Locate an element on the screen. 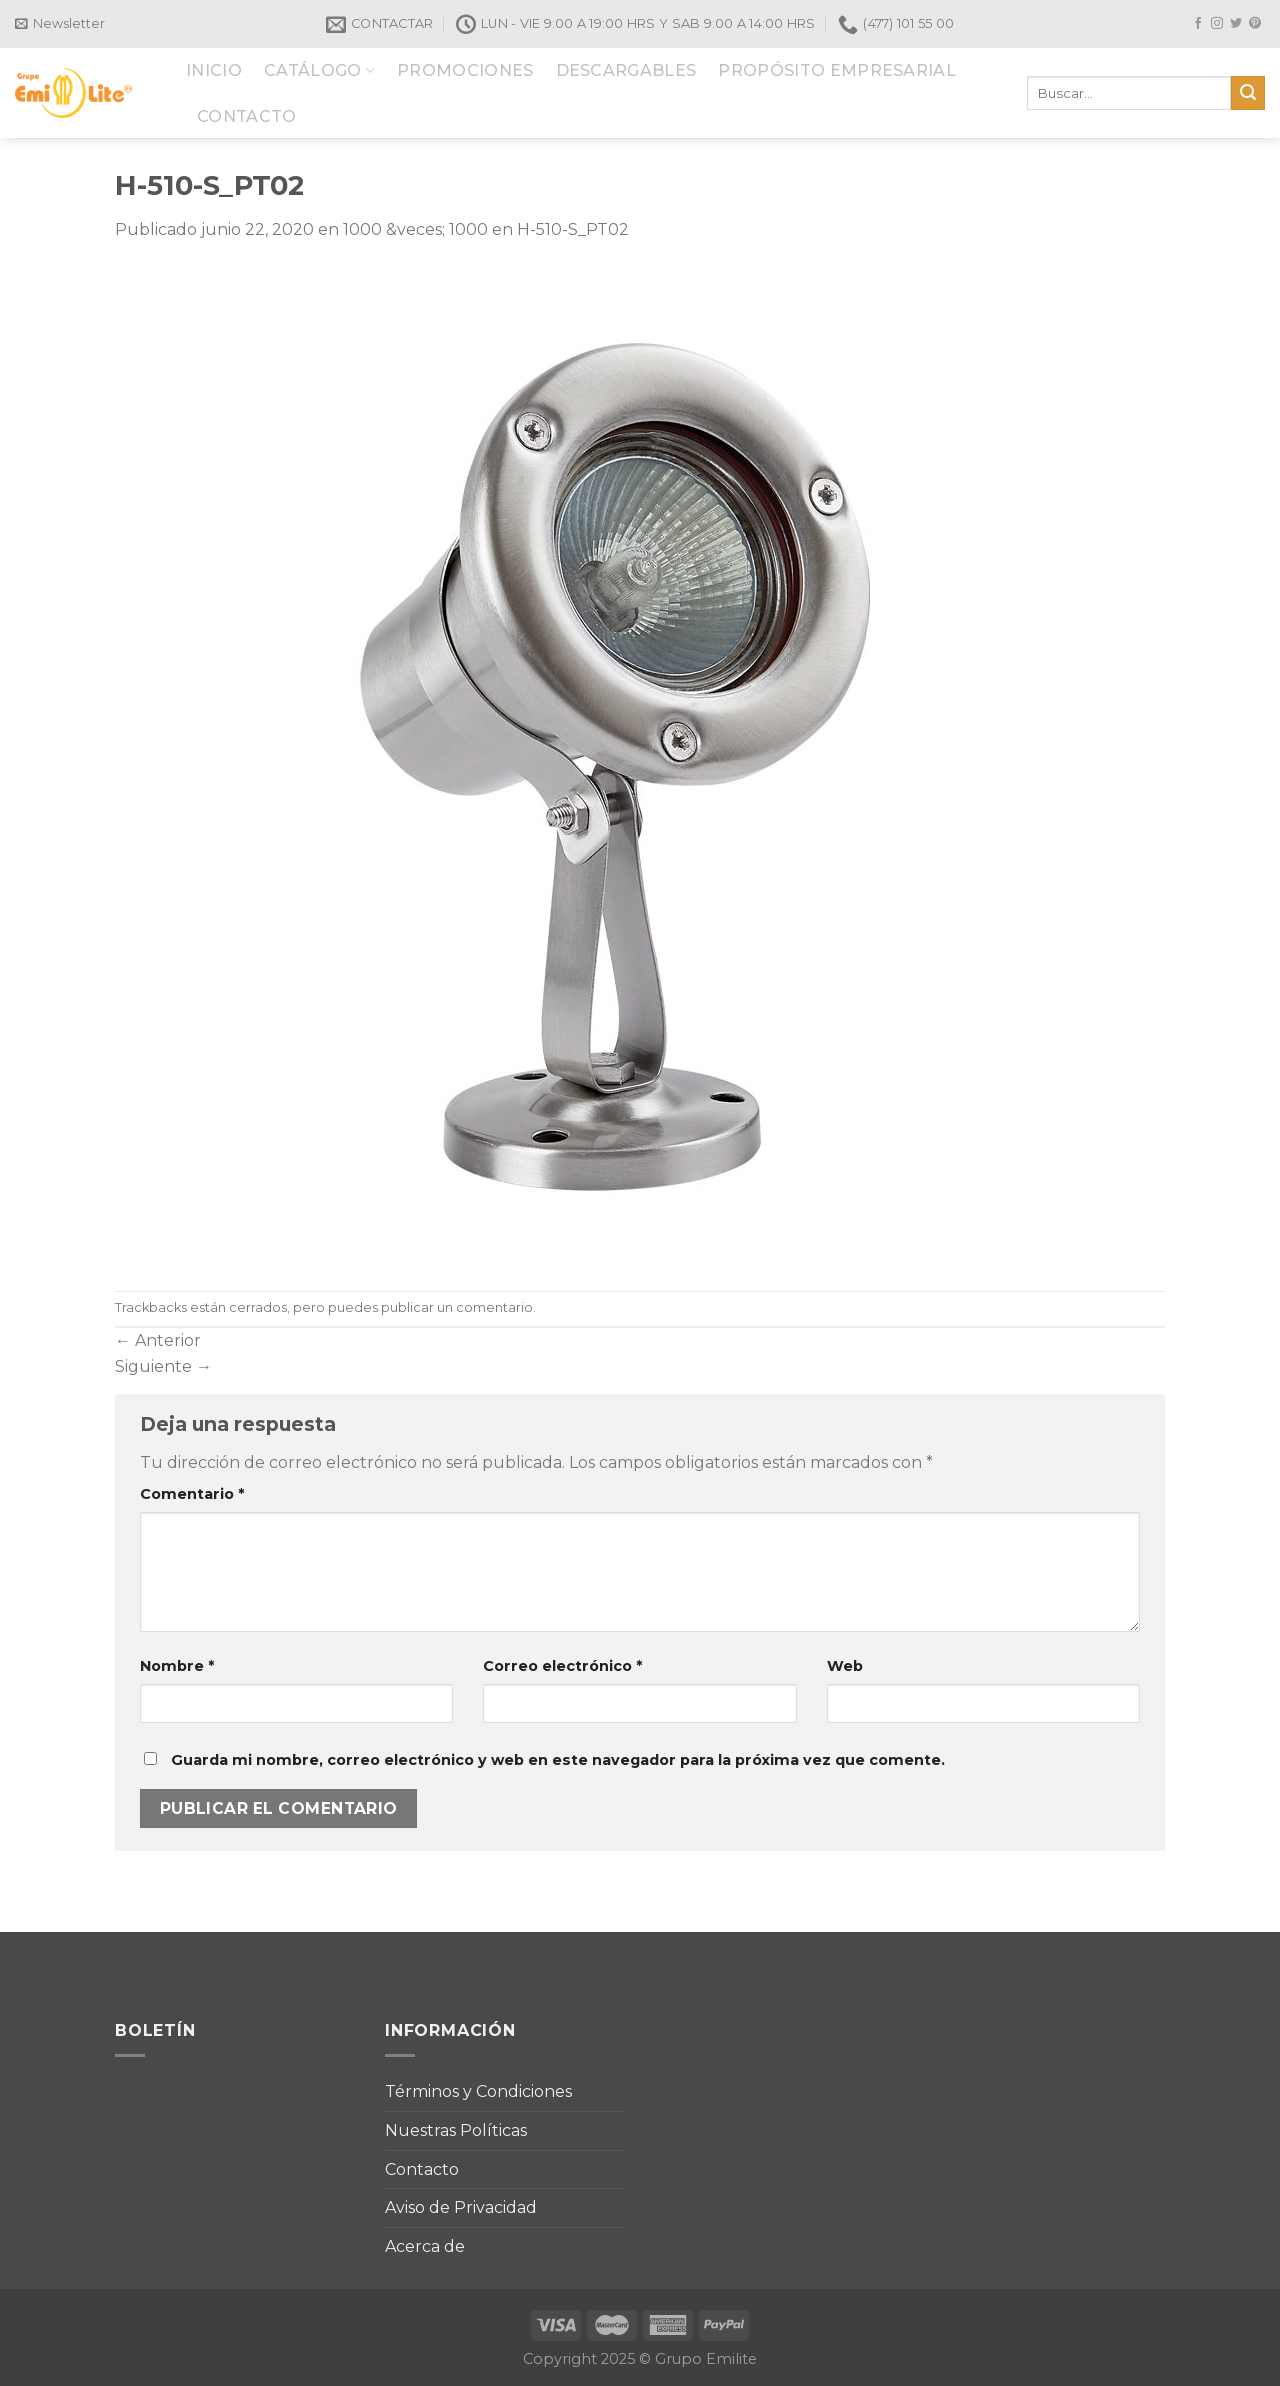 The width and height of the screenshot is (1280, 2386). [Síguenos en Pinterest] is located at coordinates (1255, 24).